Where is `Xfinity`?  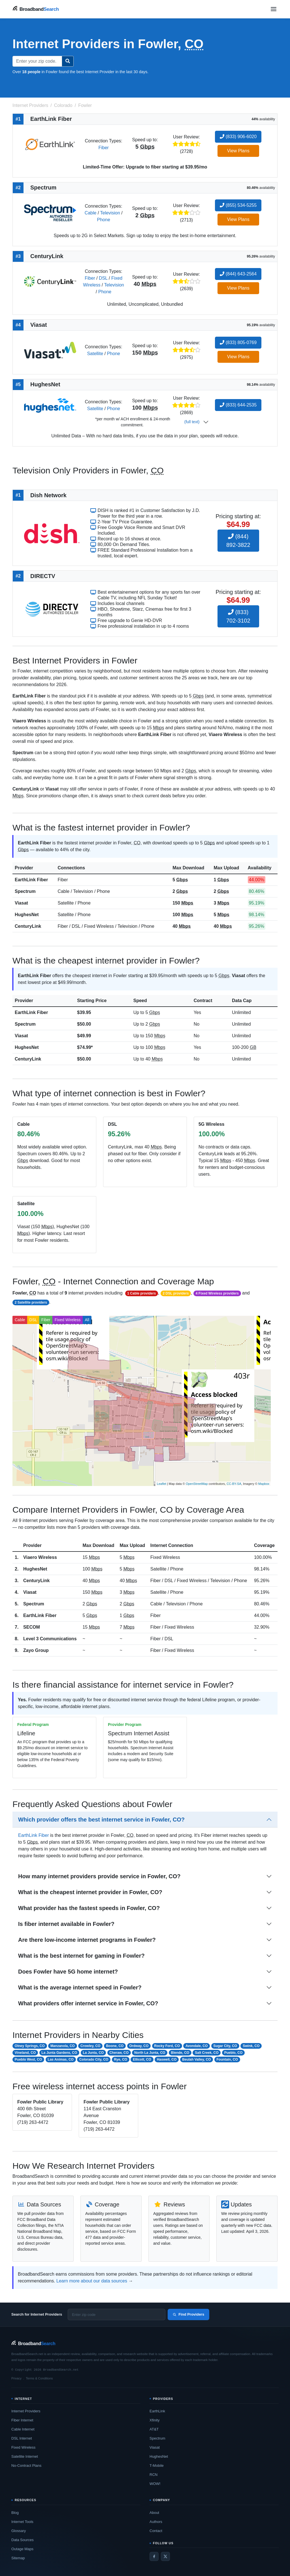 Xfinity is located at coordinates (154, 2420).